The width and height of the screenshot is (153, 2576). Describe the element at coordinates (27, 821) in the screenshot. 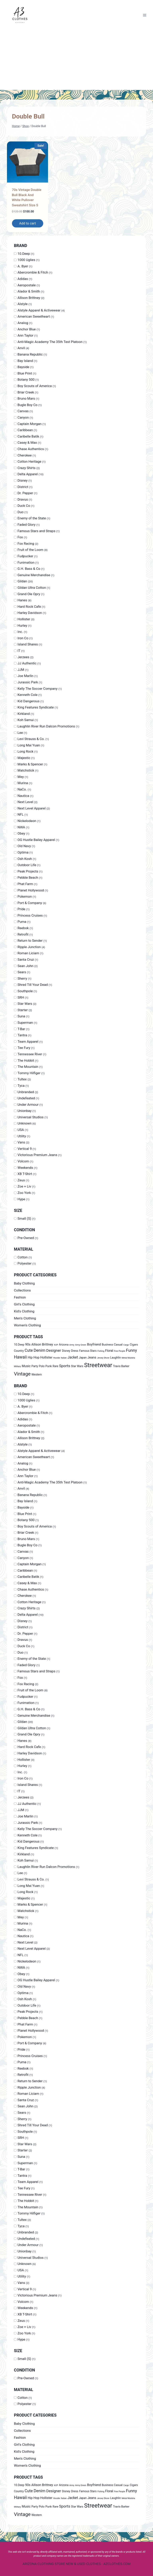

I see `Nickelodeon` at that location.